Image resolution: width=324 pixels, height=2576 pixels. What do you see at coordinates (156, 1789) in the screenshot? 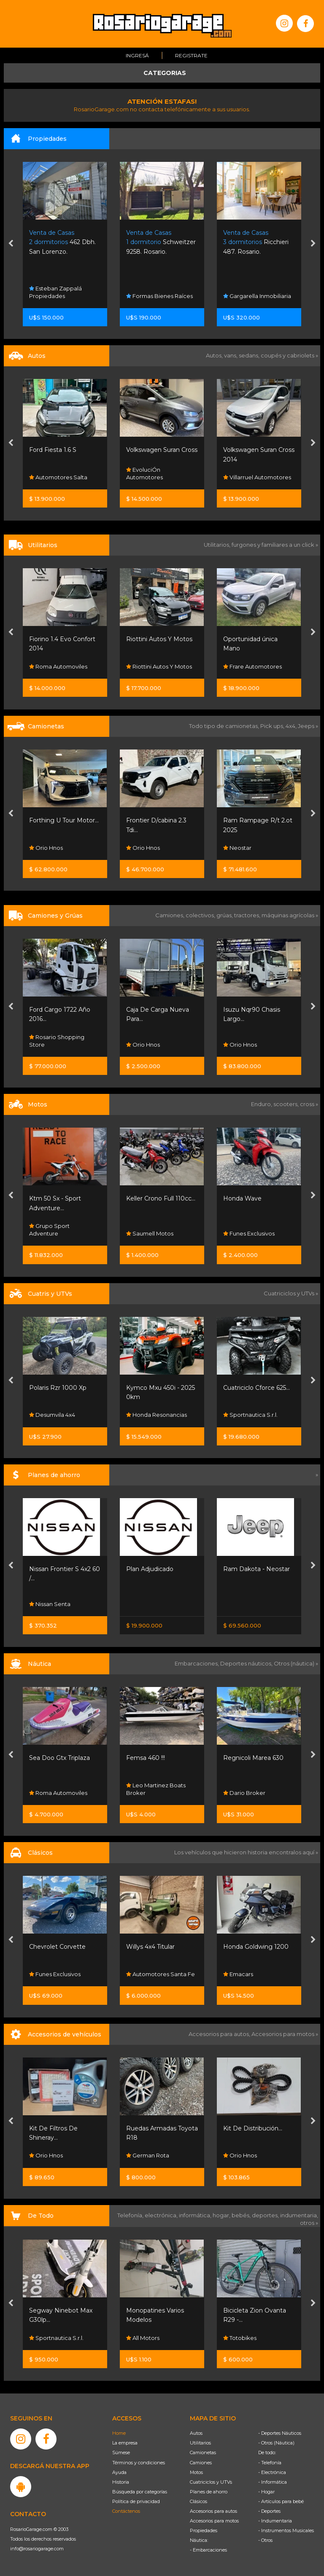
I see `Leo Martinez Boats Broker` at bounding box center [156, 1789].